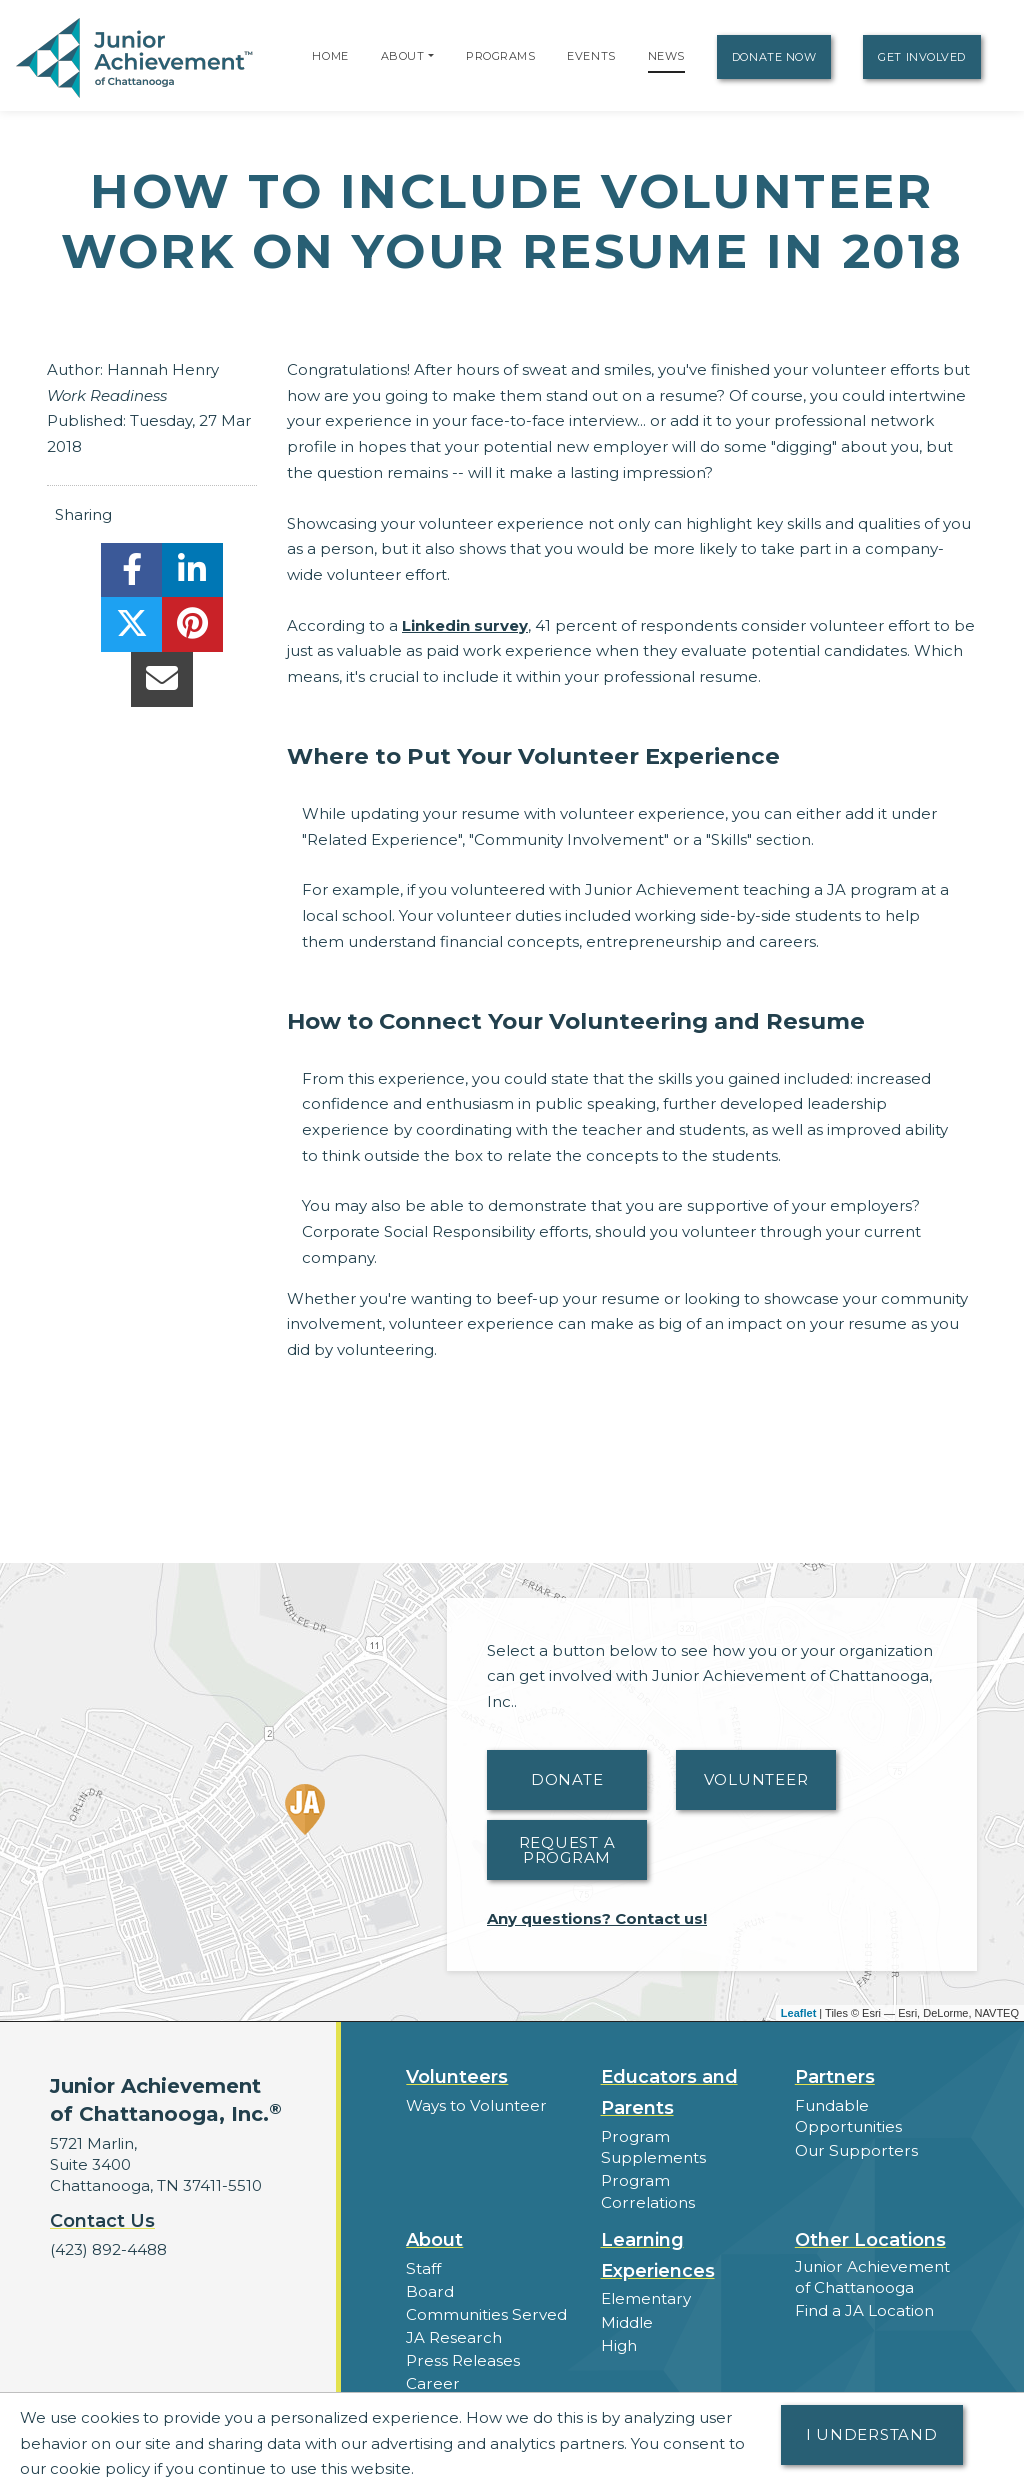 This screenshot has height=2487, width=1024. I want to click on Board [button], so click(429, 2269).